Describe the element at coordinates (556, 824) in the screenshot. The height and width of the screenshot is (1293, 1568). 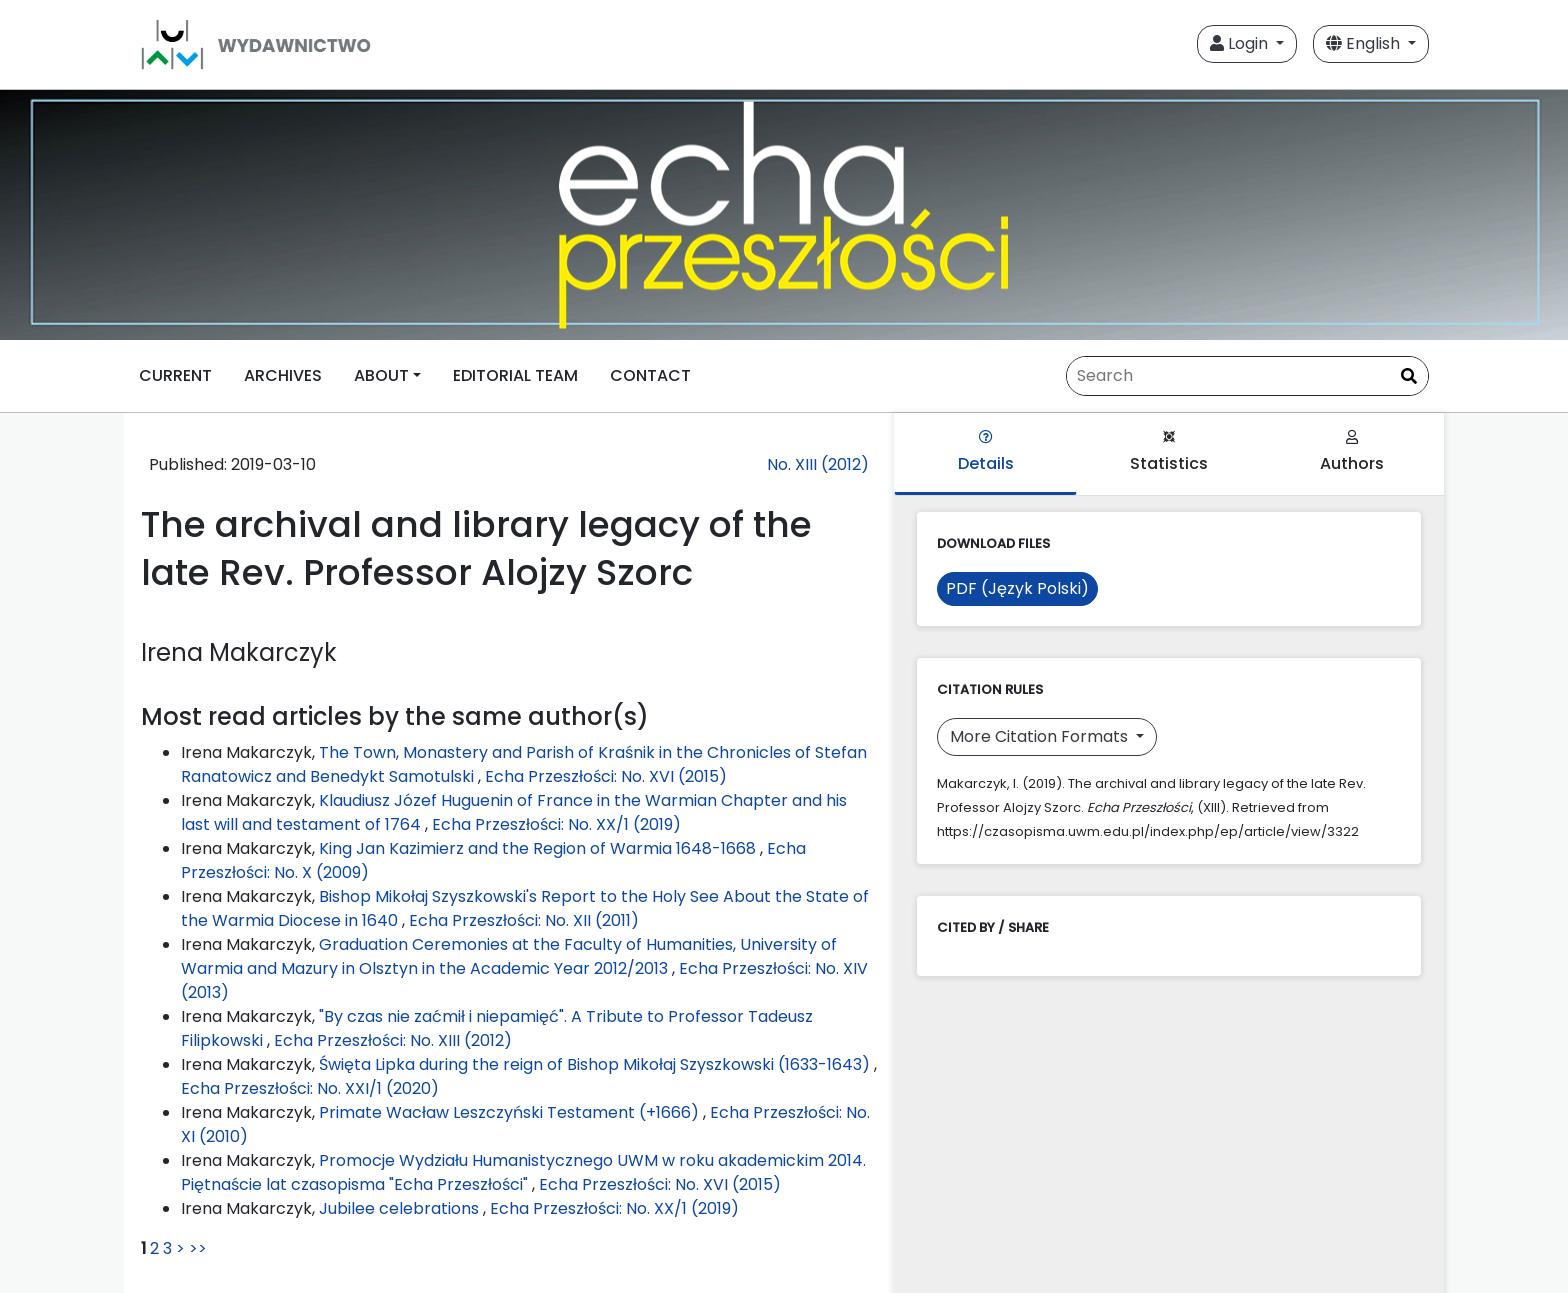
I see `Echa Przeszłości: No. XX/1 (2019)` at that location.